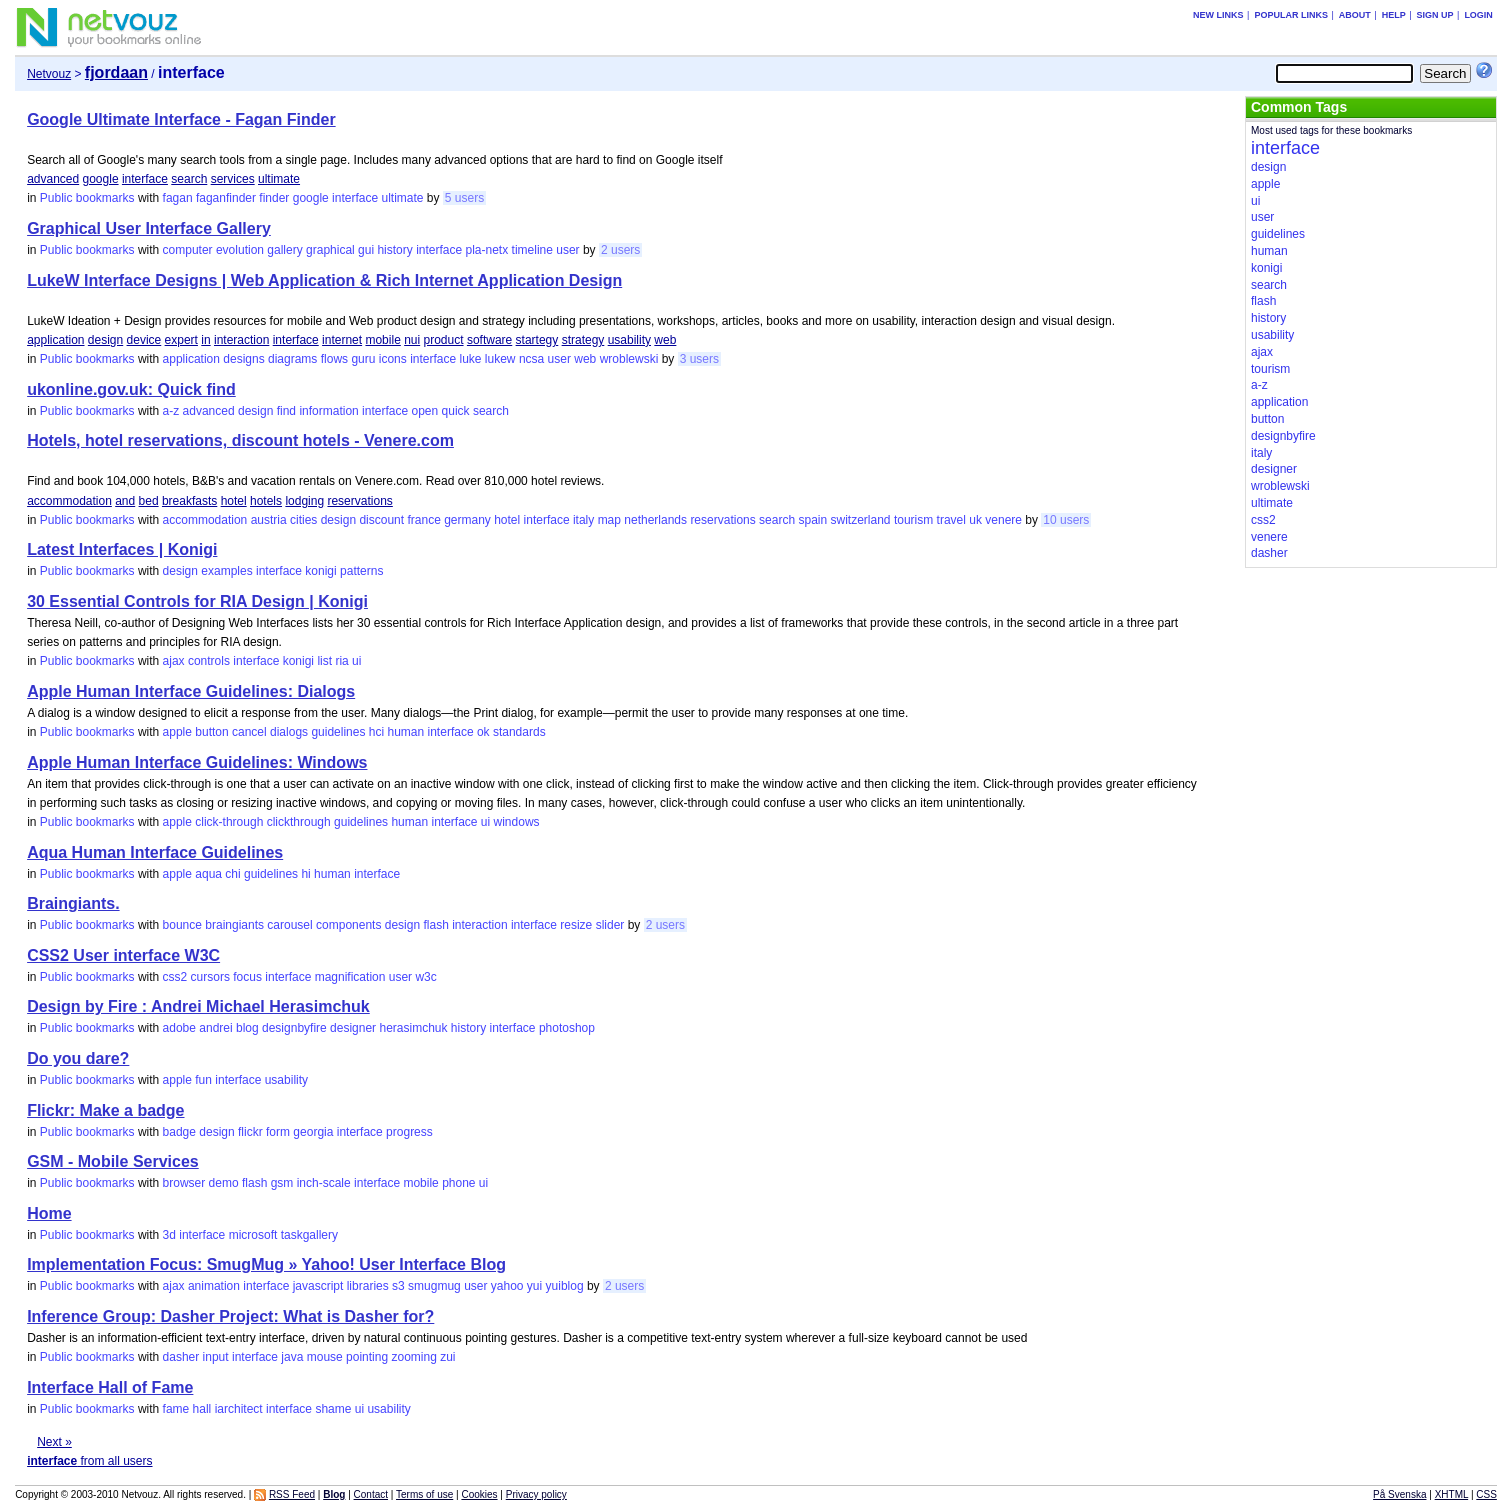 The height and width of the screenshot is (1504, 1512). I want to click on 30 Essential Controls for RIA Design | Konigi, so click(197, 601).